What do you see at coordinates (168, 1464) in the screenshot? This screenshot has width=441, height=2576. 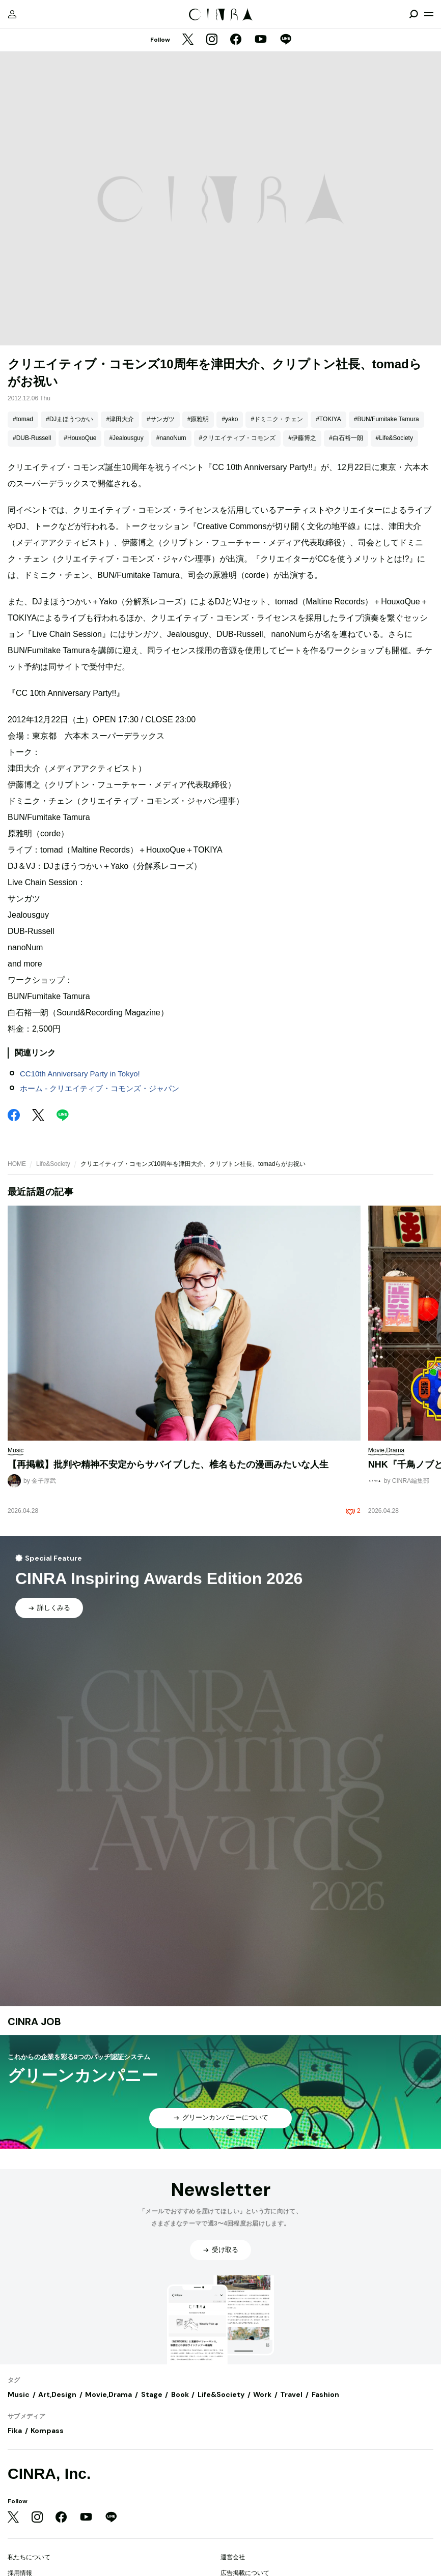 I see `【再掲載】批判や精神不安定からサバイブした、椎名もたの漫画みたいな人生` at bounding box center [168, 1464].